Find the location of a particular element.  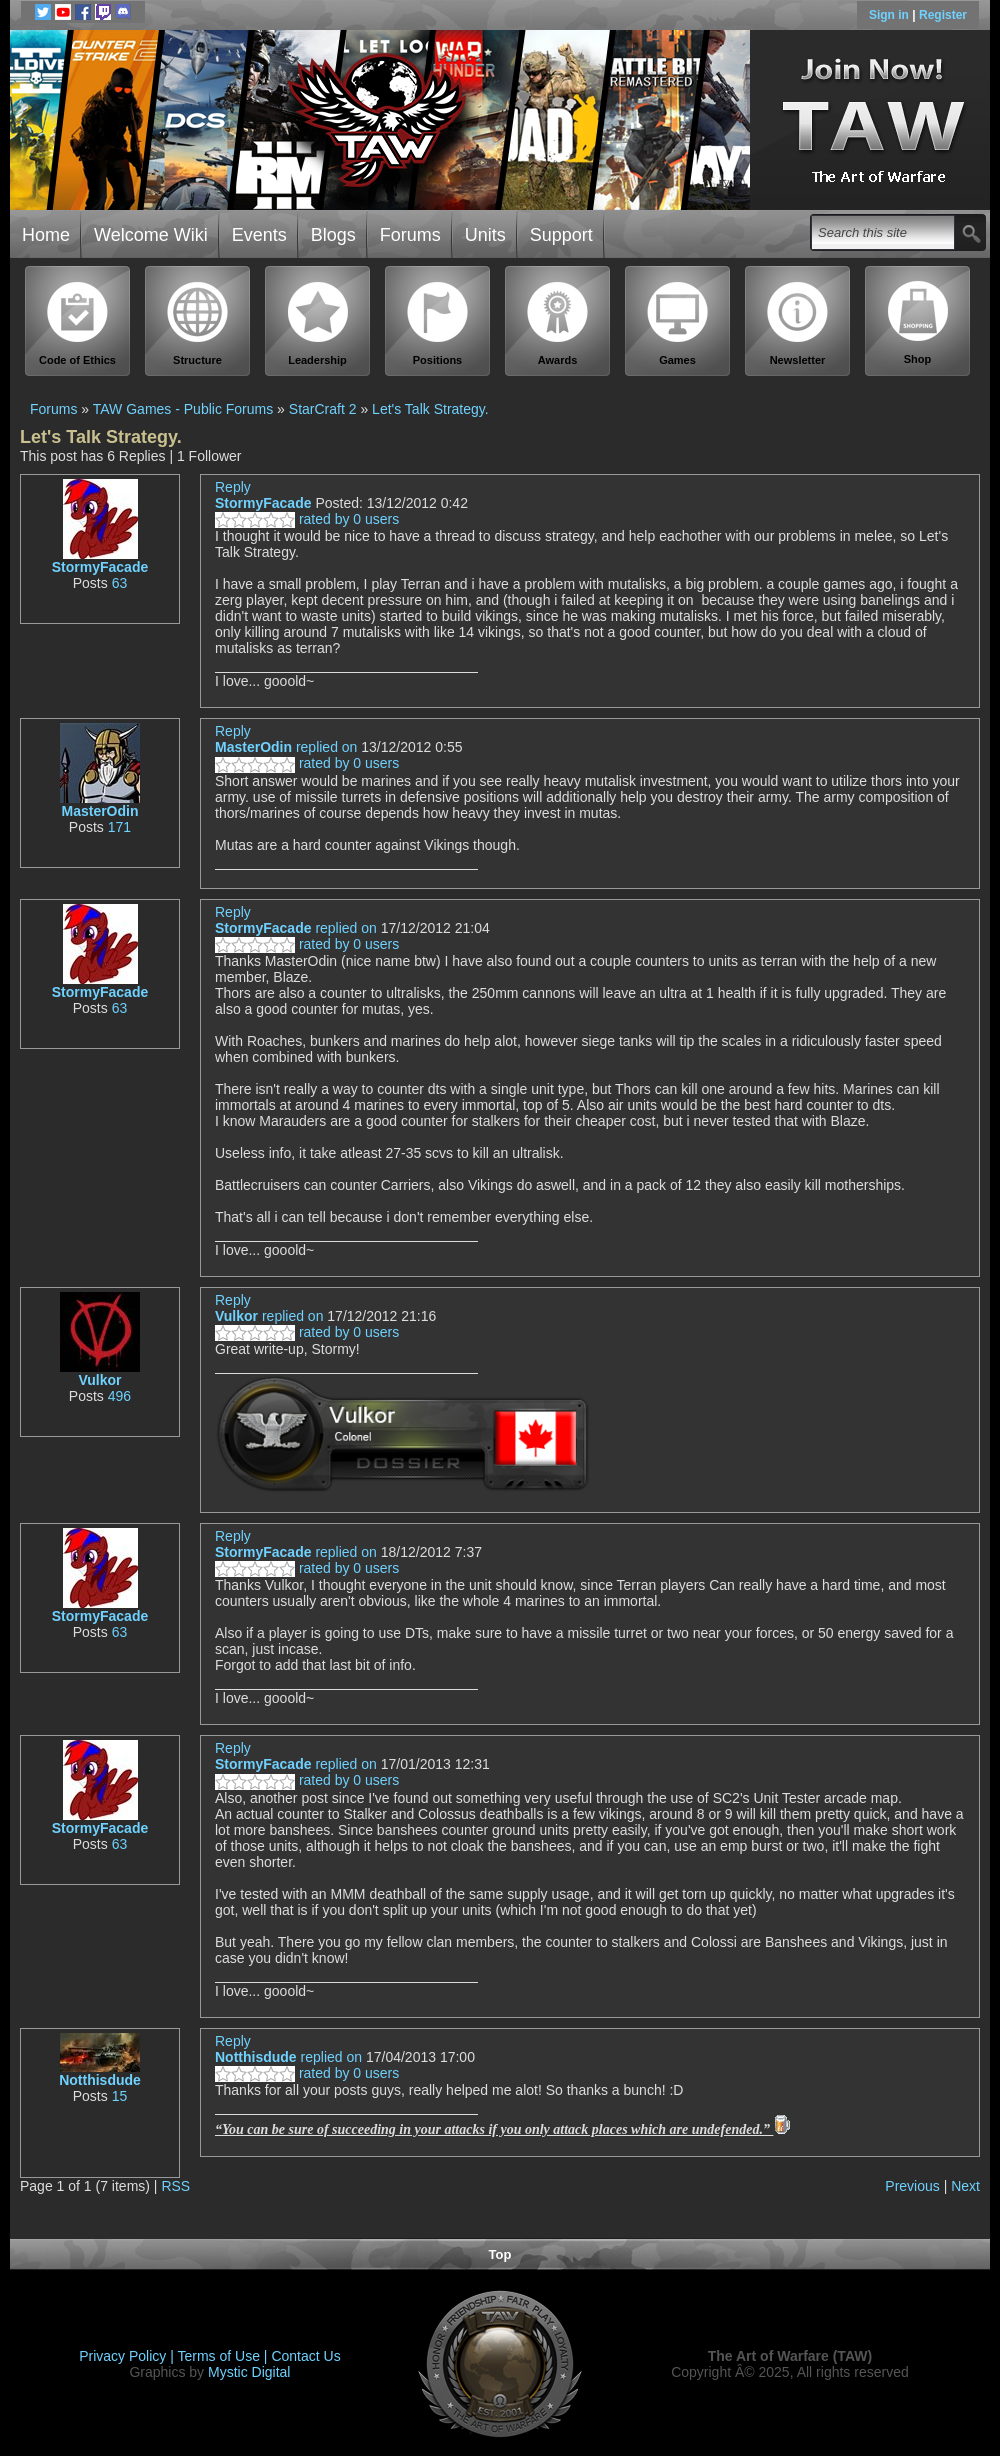

Privacy Policy | is located at coordinates (128, 2356).